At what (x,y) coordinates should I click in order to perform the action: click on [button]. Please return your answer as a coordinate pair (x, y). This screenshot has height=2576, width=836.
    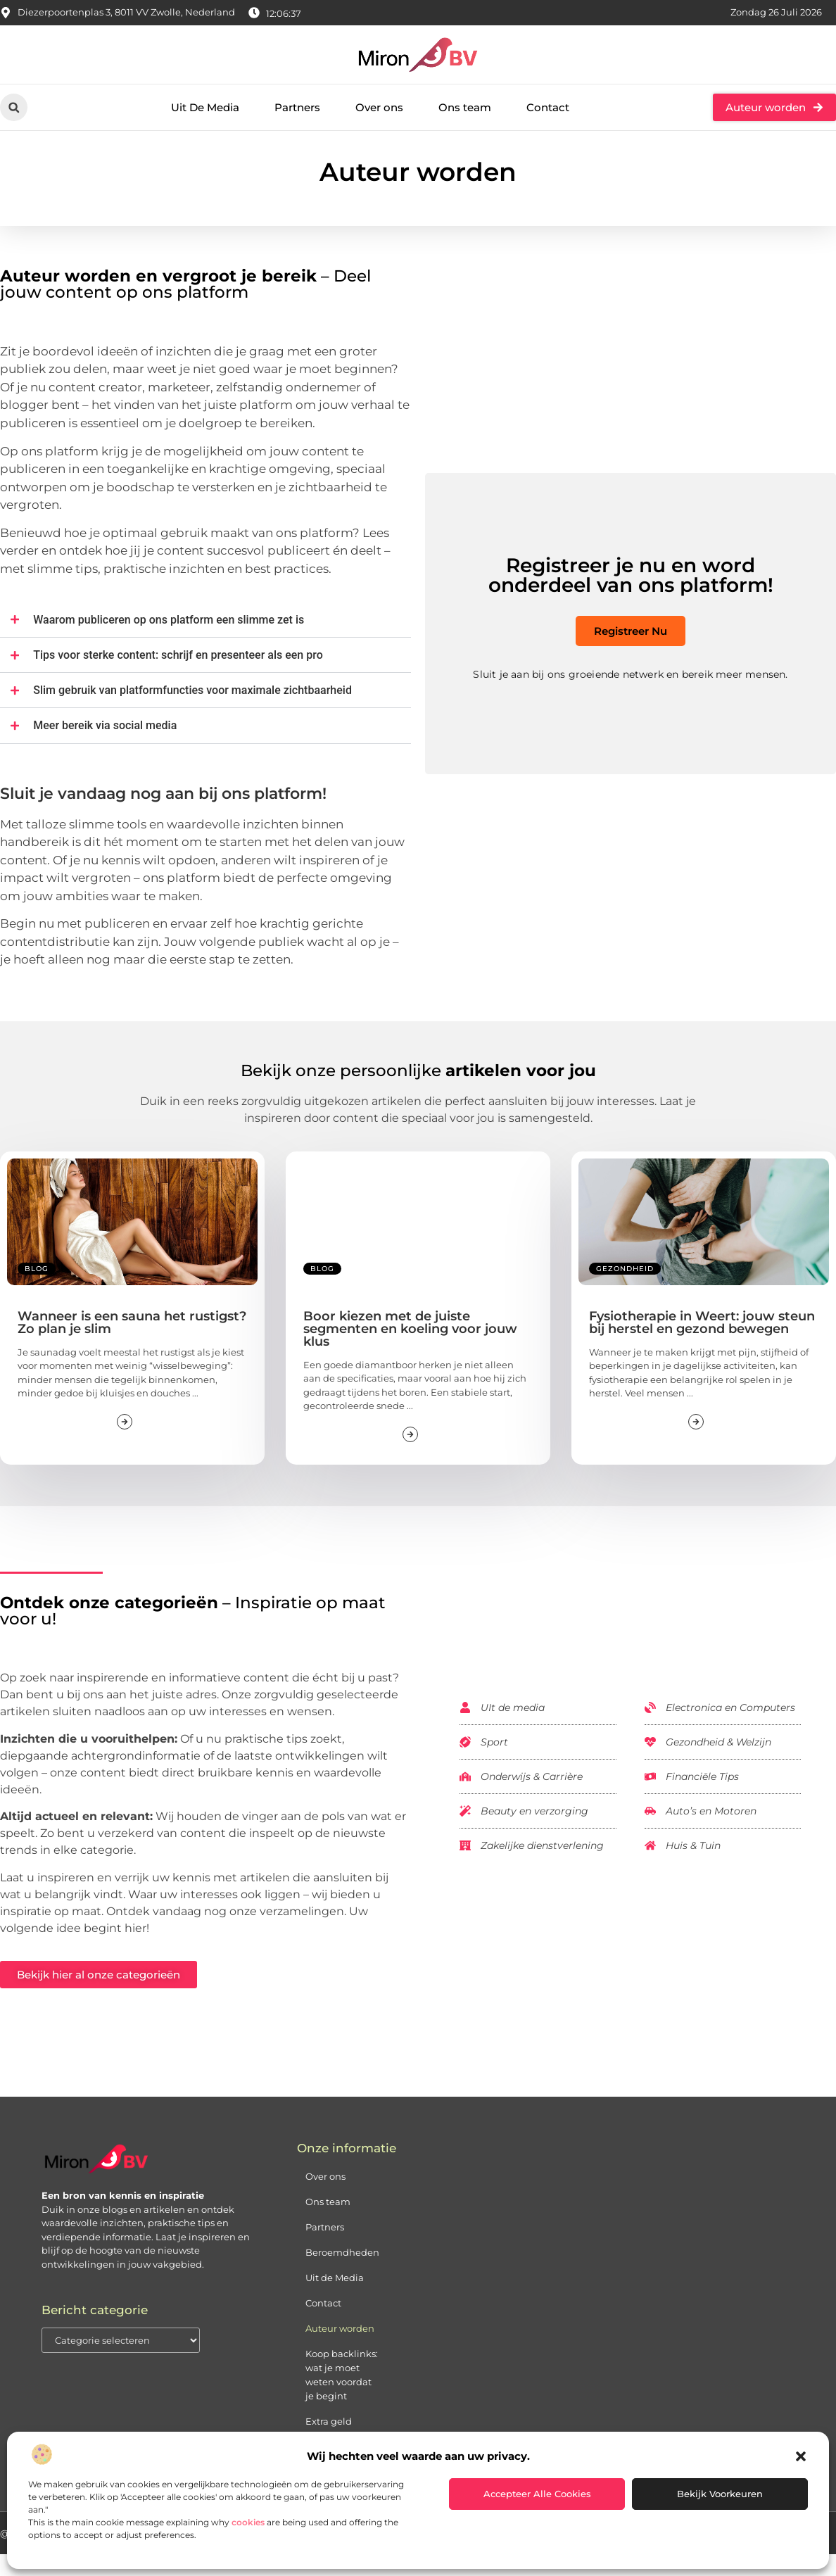
    Looking at the image, I should click on (801, 2456).